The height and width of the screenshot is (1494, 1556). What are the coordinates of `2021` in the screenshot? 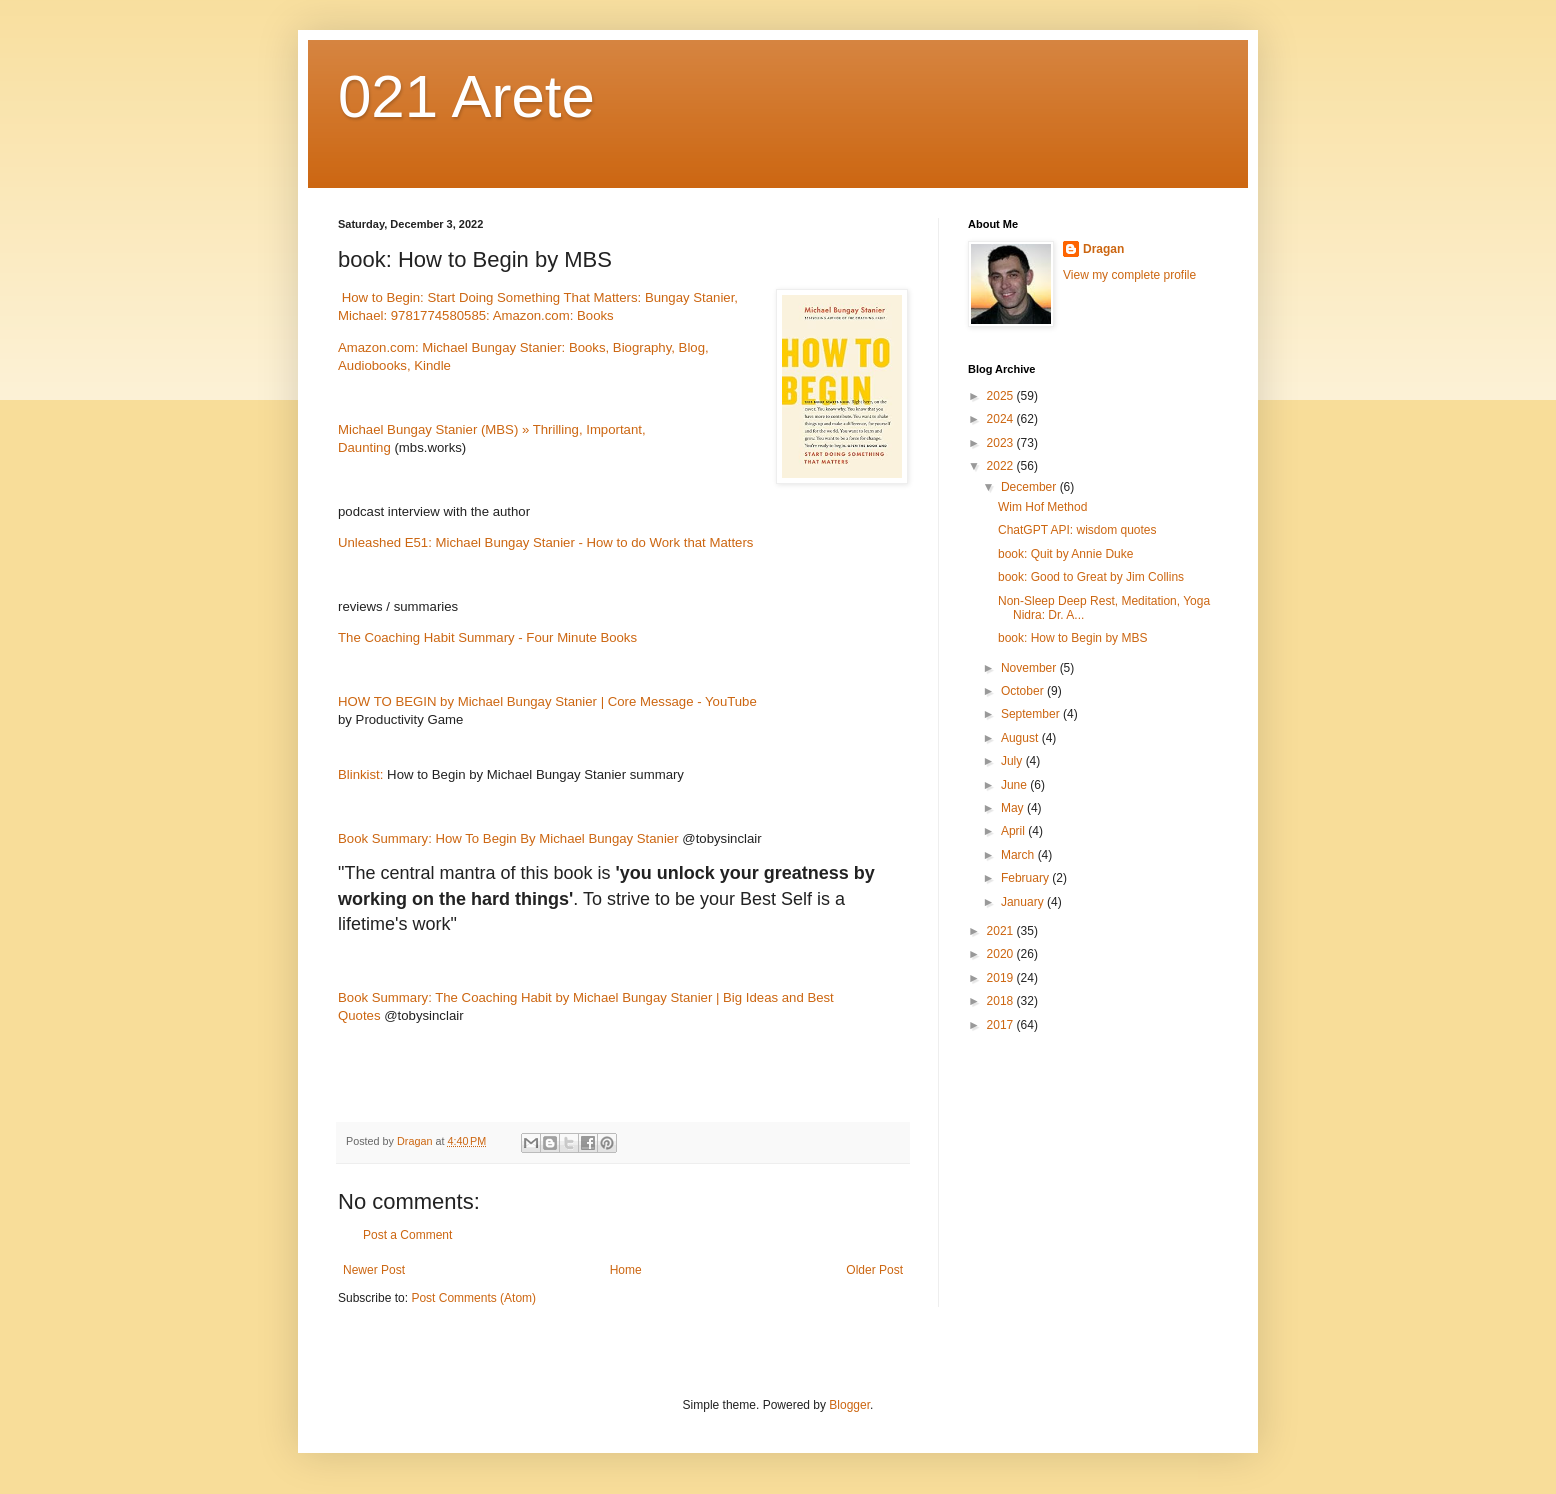 It's located at (1002, 931).